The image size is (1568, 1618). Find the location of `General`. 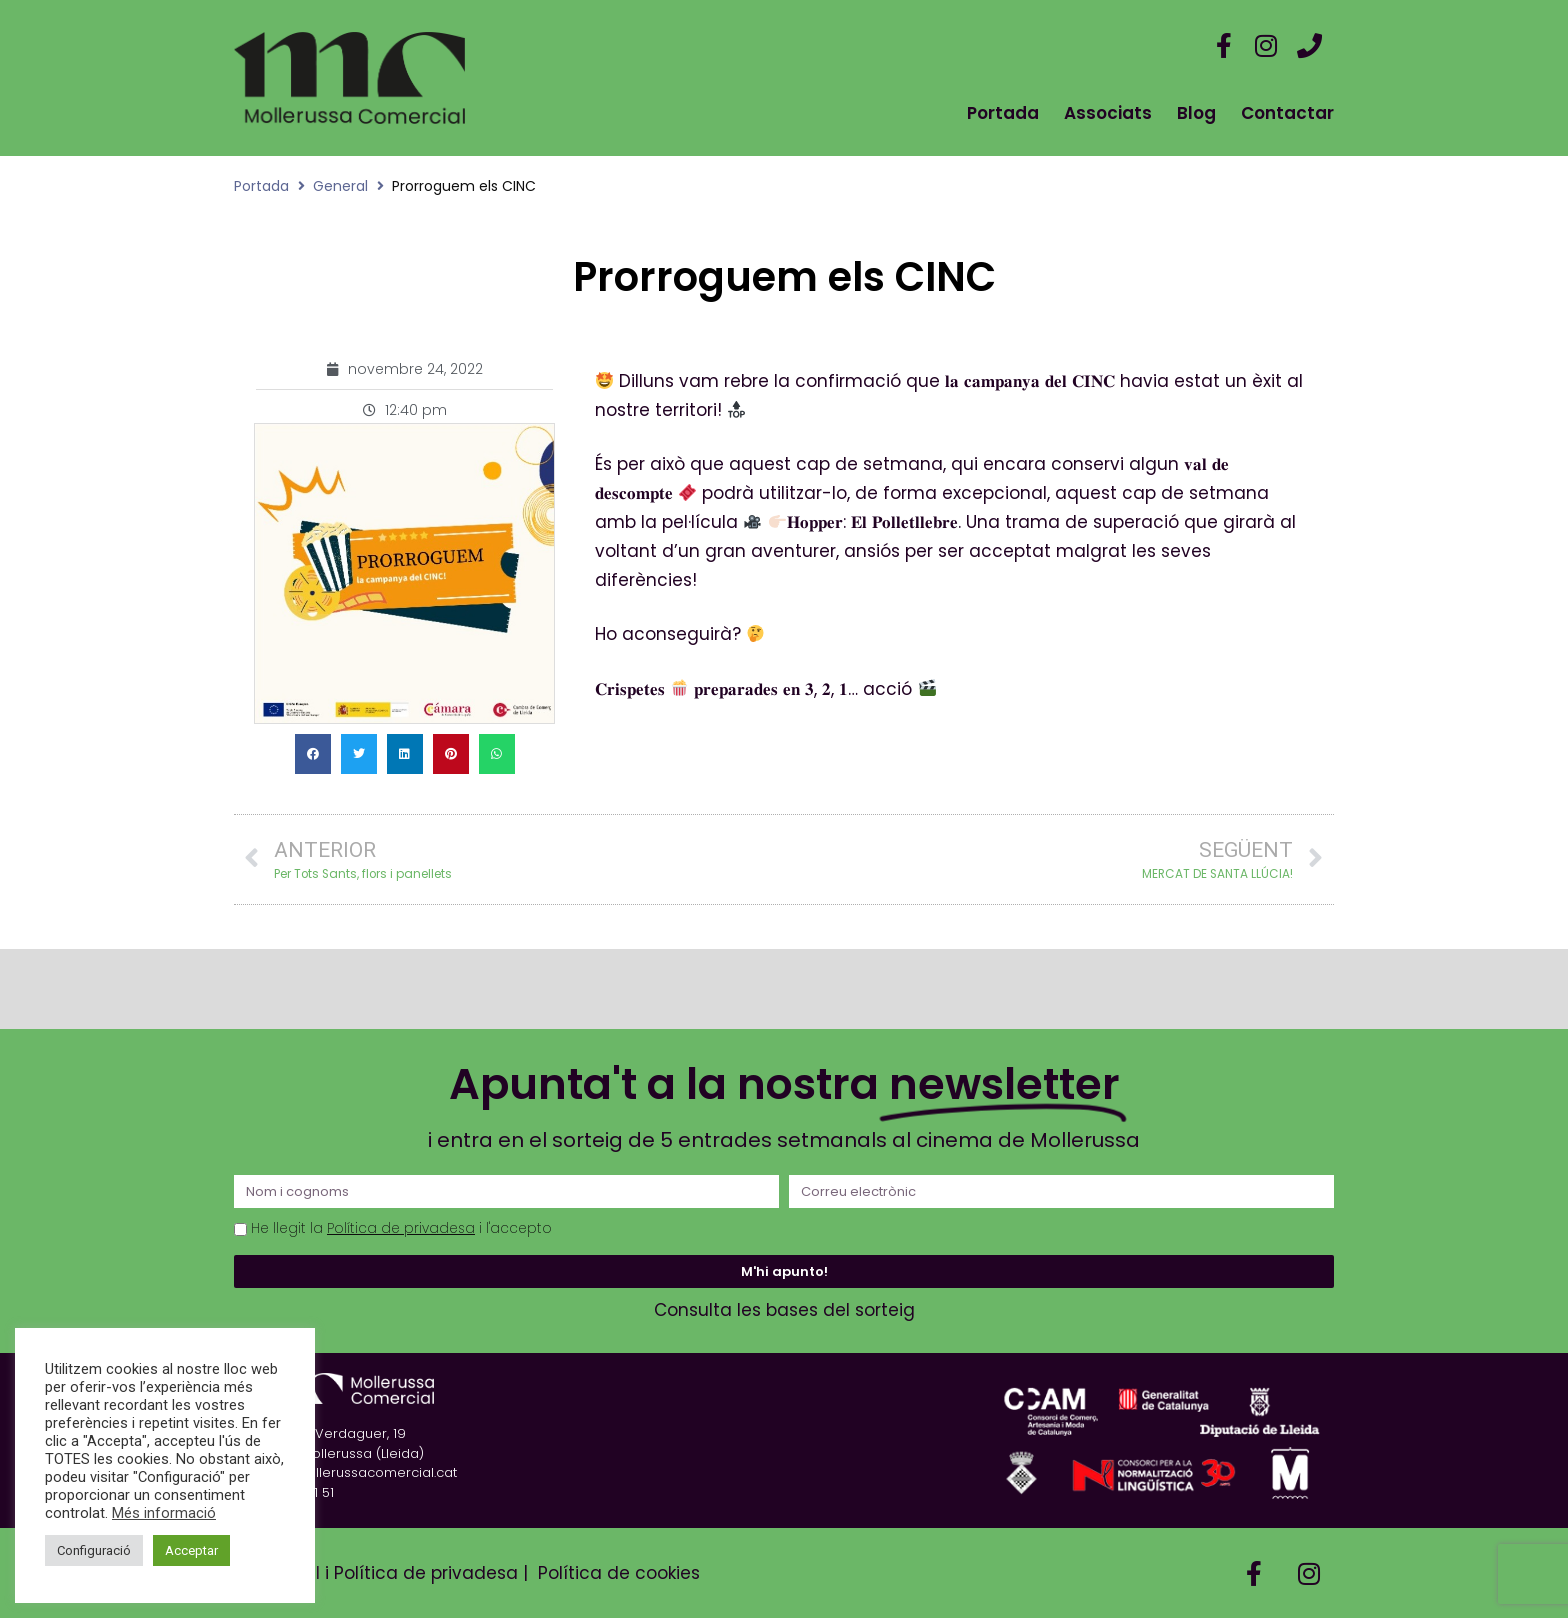

General is located at coordinates (340, 186).